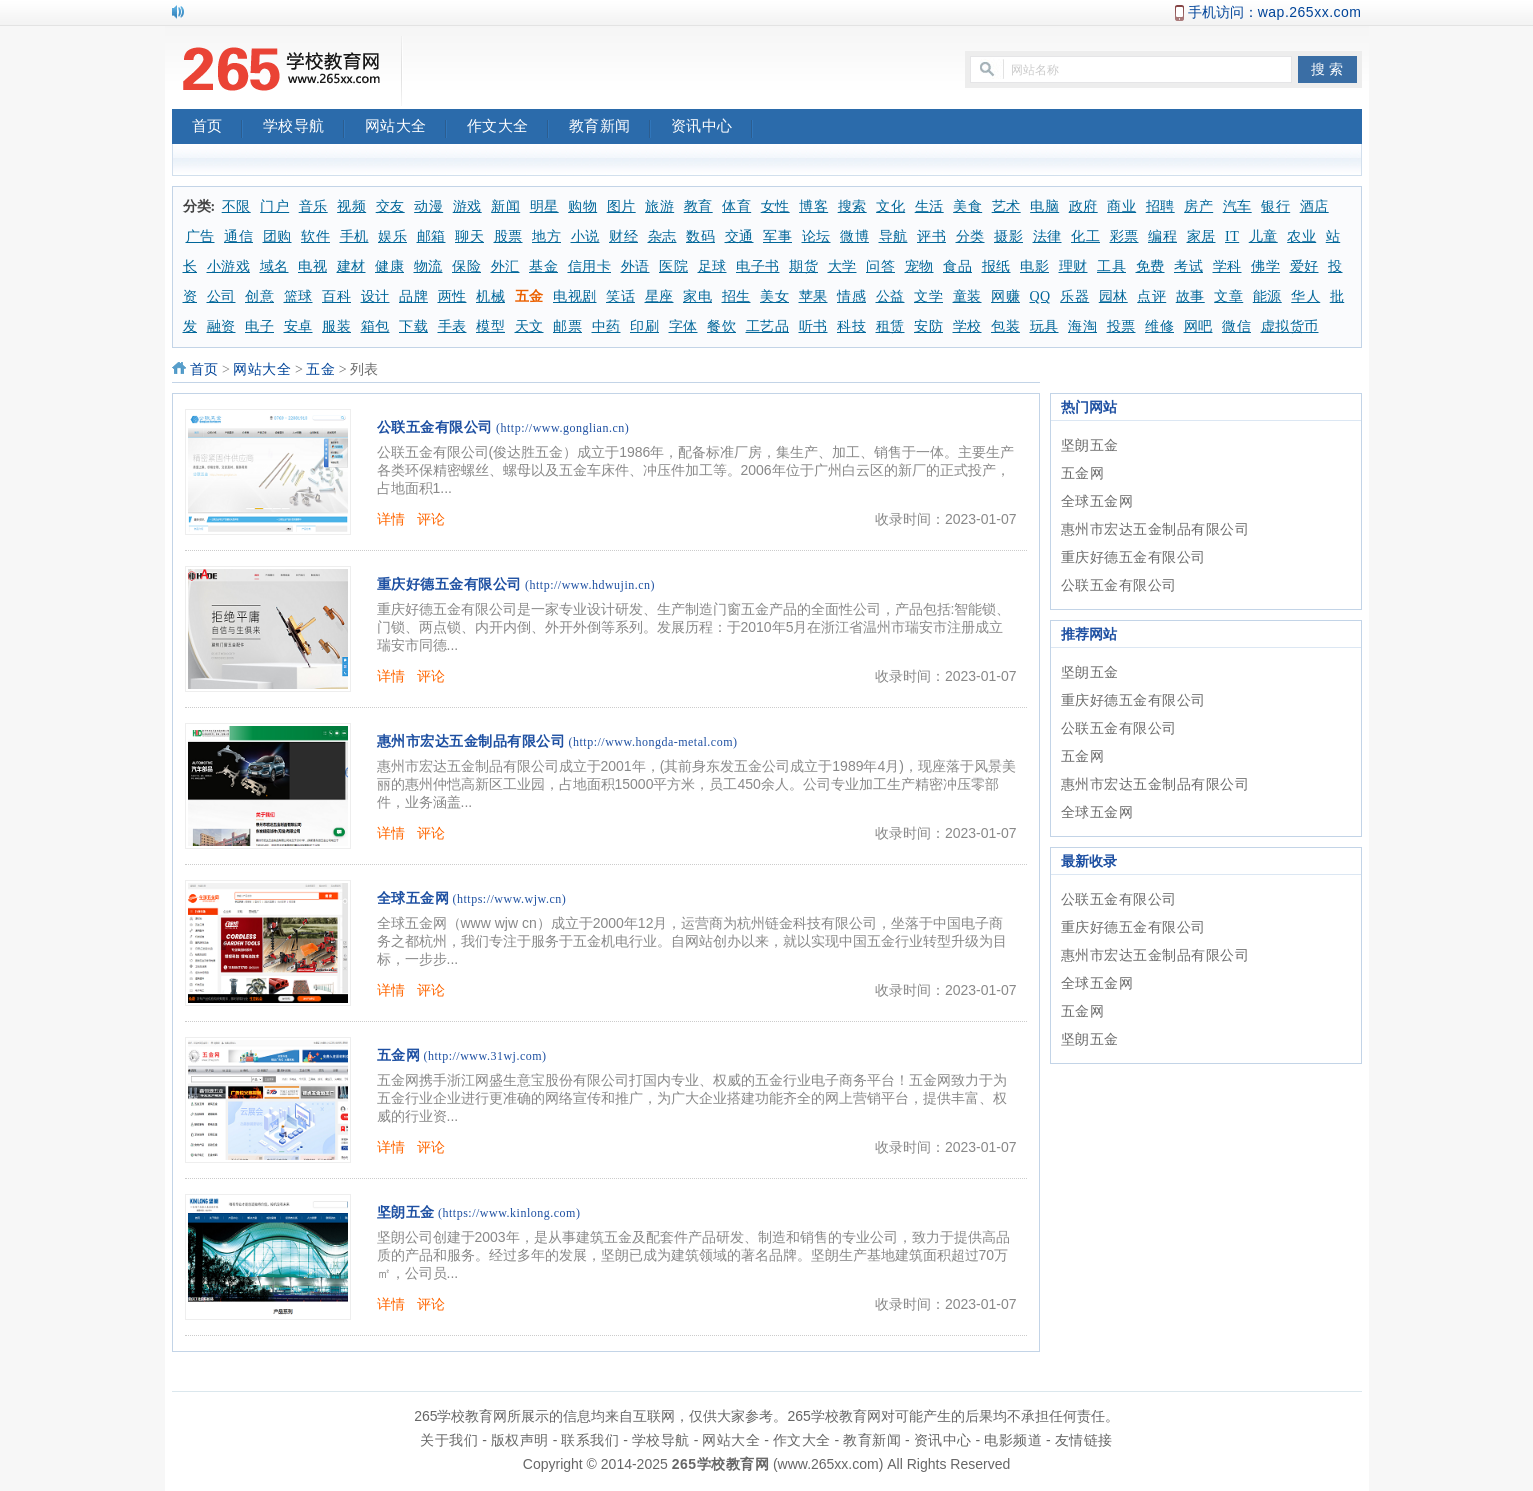 The image size is (1533, 1491). I want to click on 版权声明, so click(520, 1440).